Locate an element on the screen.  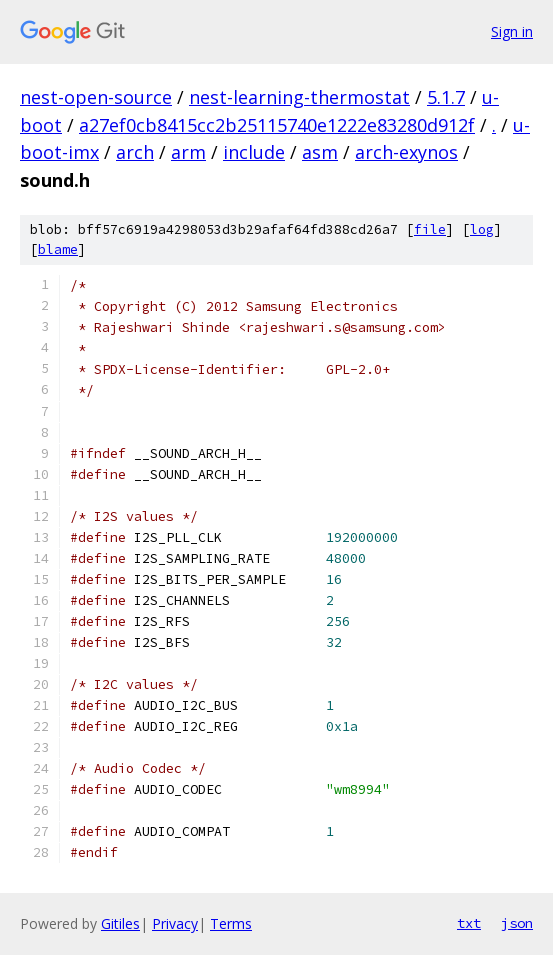
txt is located at coordinates (469, 923).